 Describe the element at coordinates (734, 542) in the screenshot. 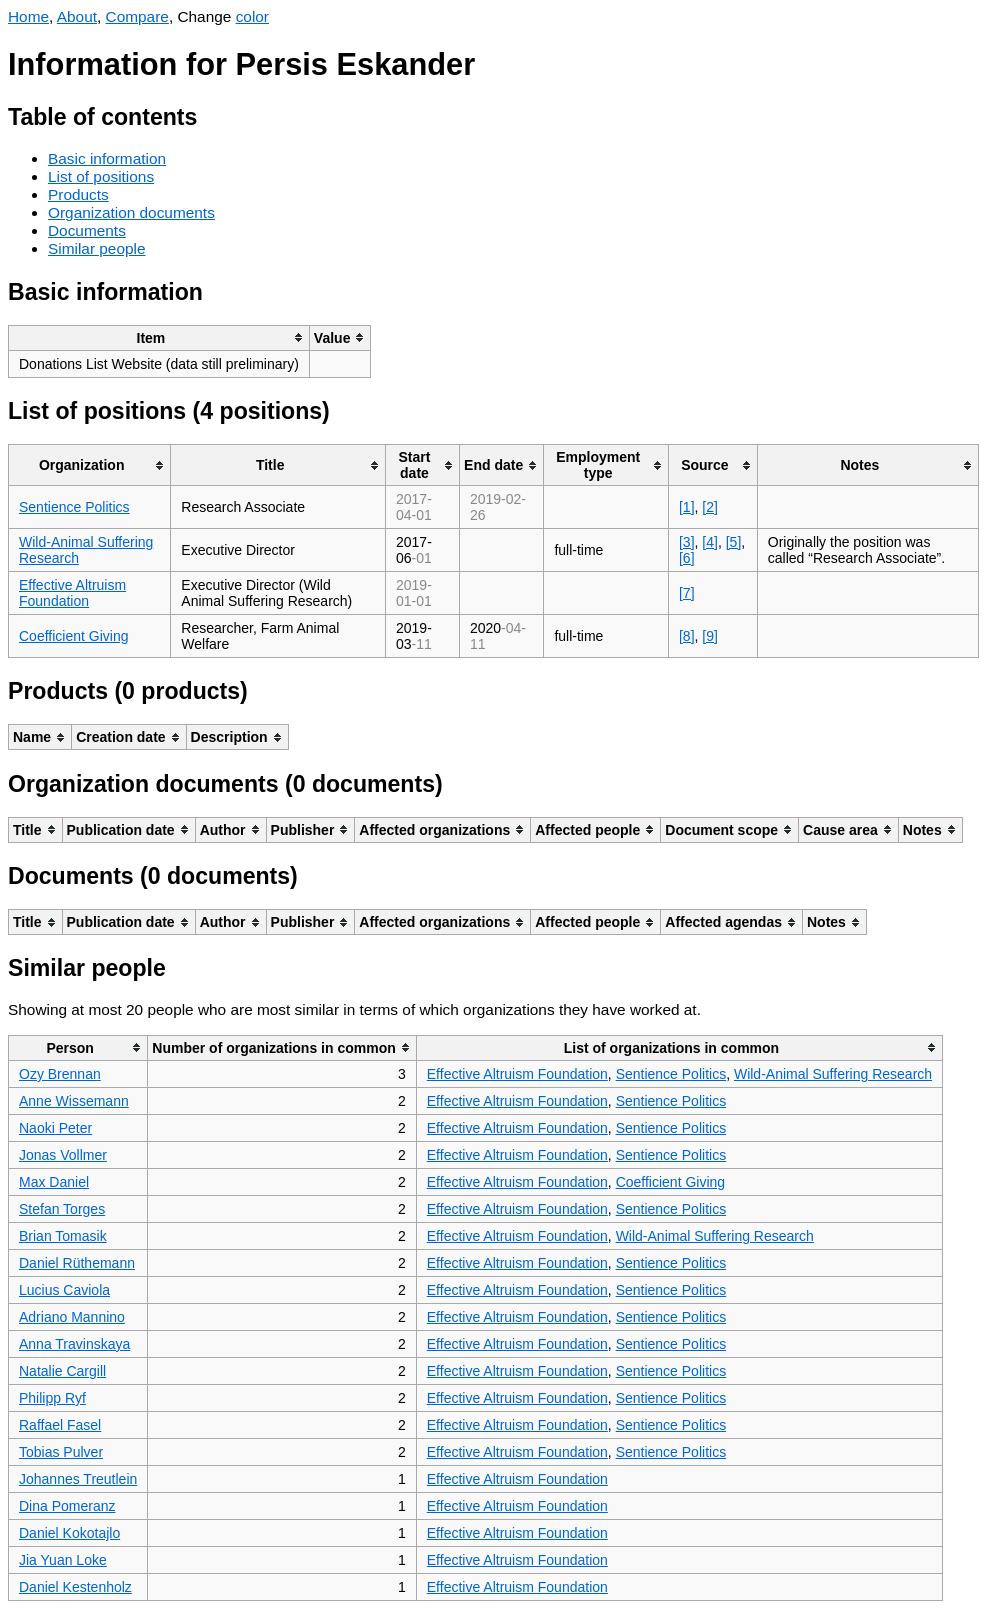

I see `[5]` at that location.